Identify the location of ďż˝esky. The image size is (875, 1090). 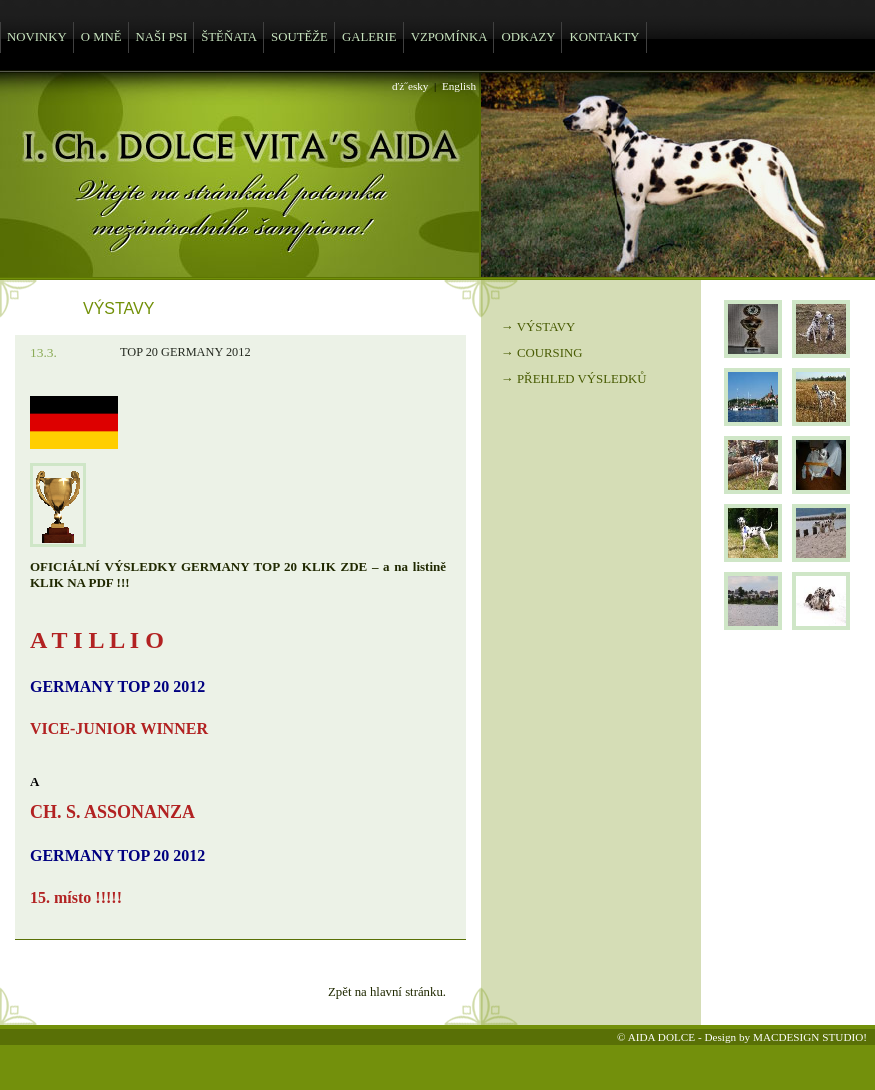
(410, 86).